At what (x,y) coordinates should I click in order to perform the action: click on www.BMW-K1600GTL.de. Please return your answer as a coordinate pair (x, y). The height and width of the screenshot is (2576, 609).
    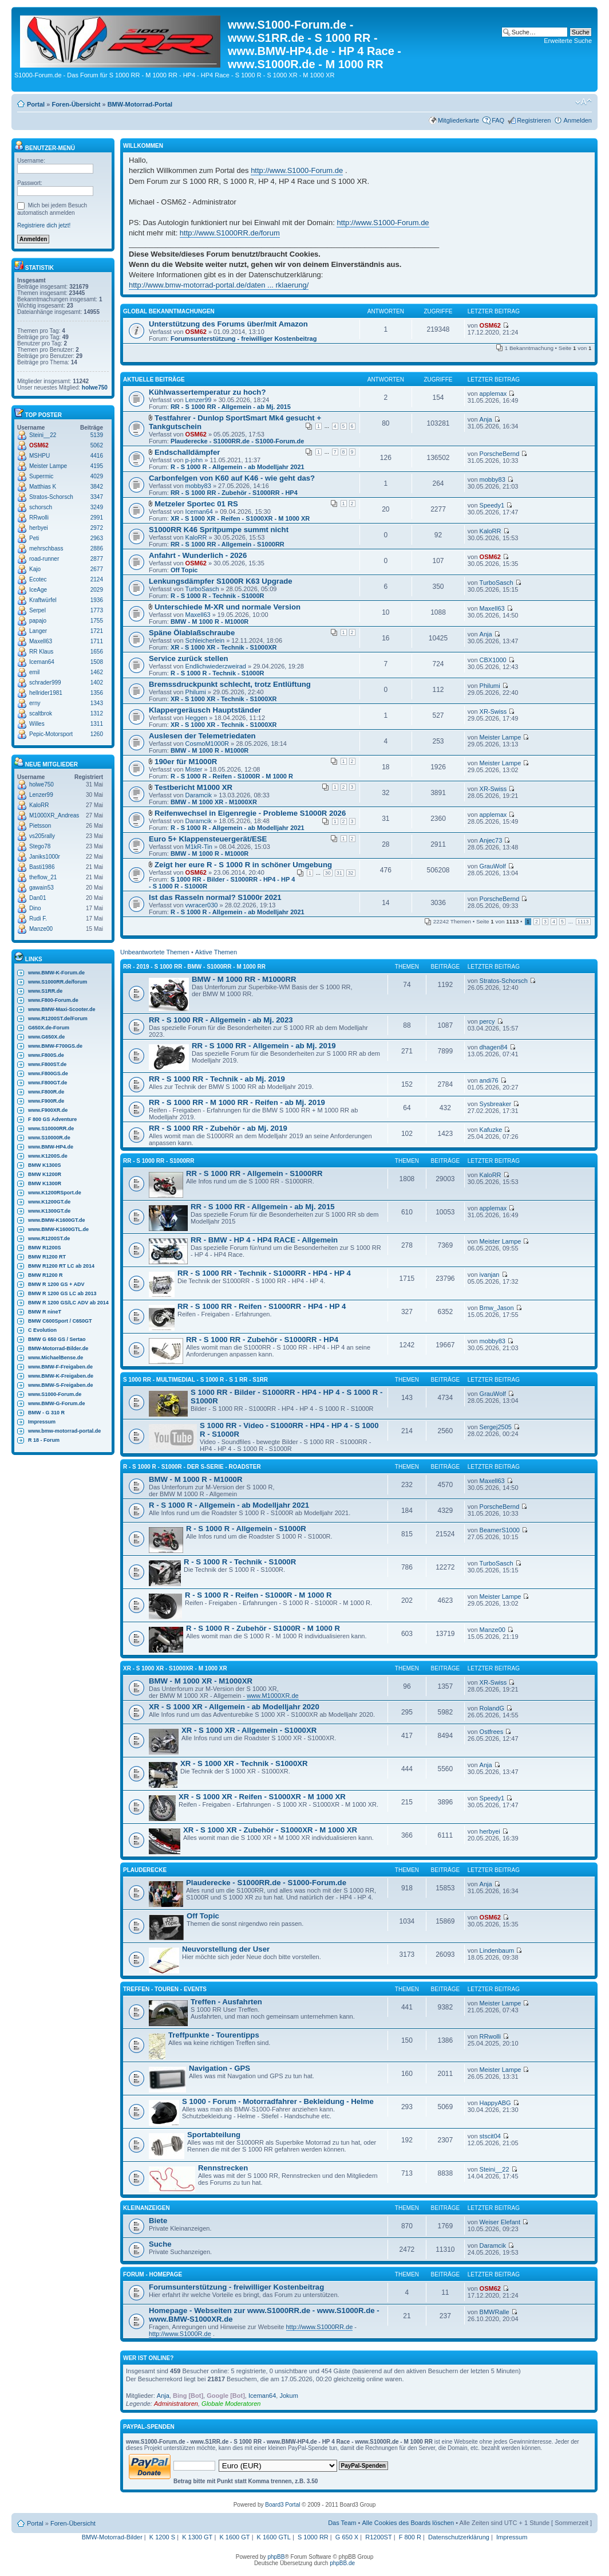
    Looking at the image, I should click on (58, 1229).